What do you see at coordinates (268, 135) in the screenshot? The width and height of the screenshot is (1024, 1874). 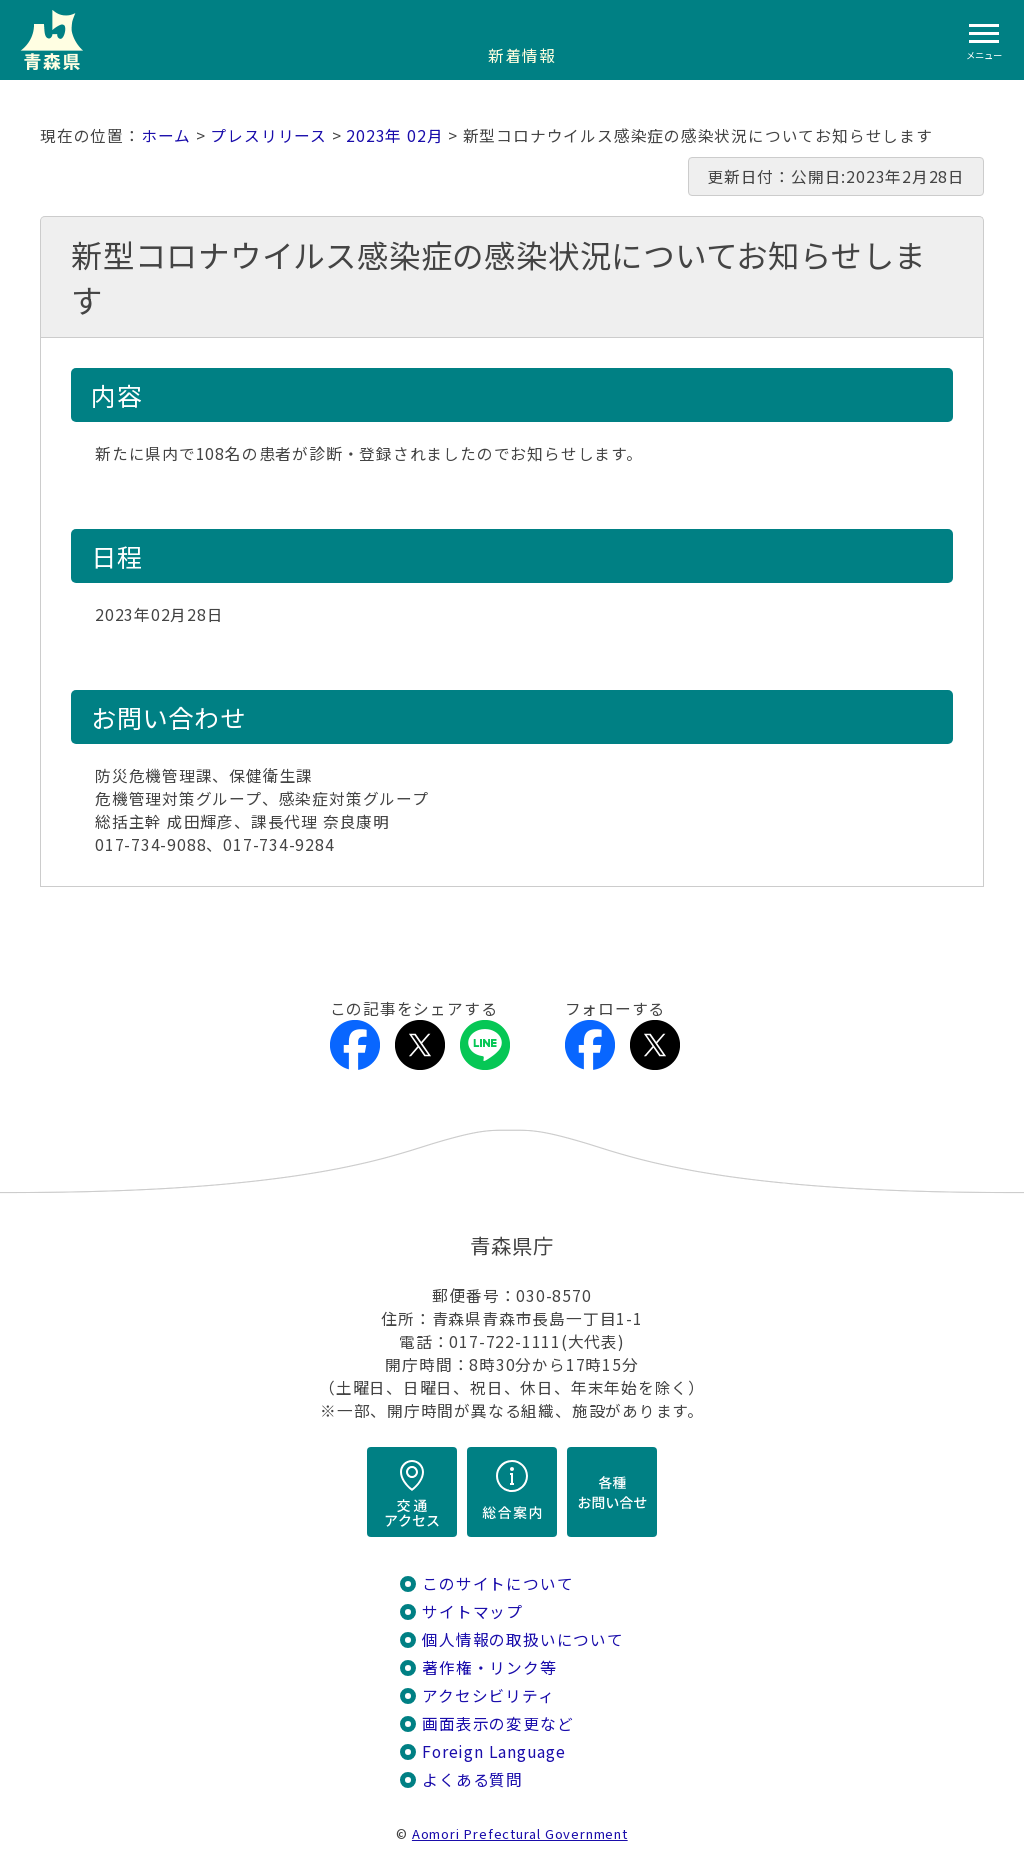 I see `プレスリリース` at bounding box center [268, 135].